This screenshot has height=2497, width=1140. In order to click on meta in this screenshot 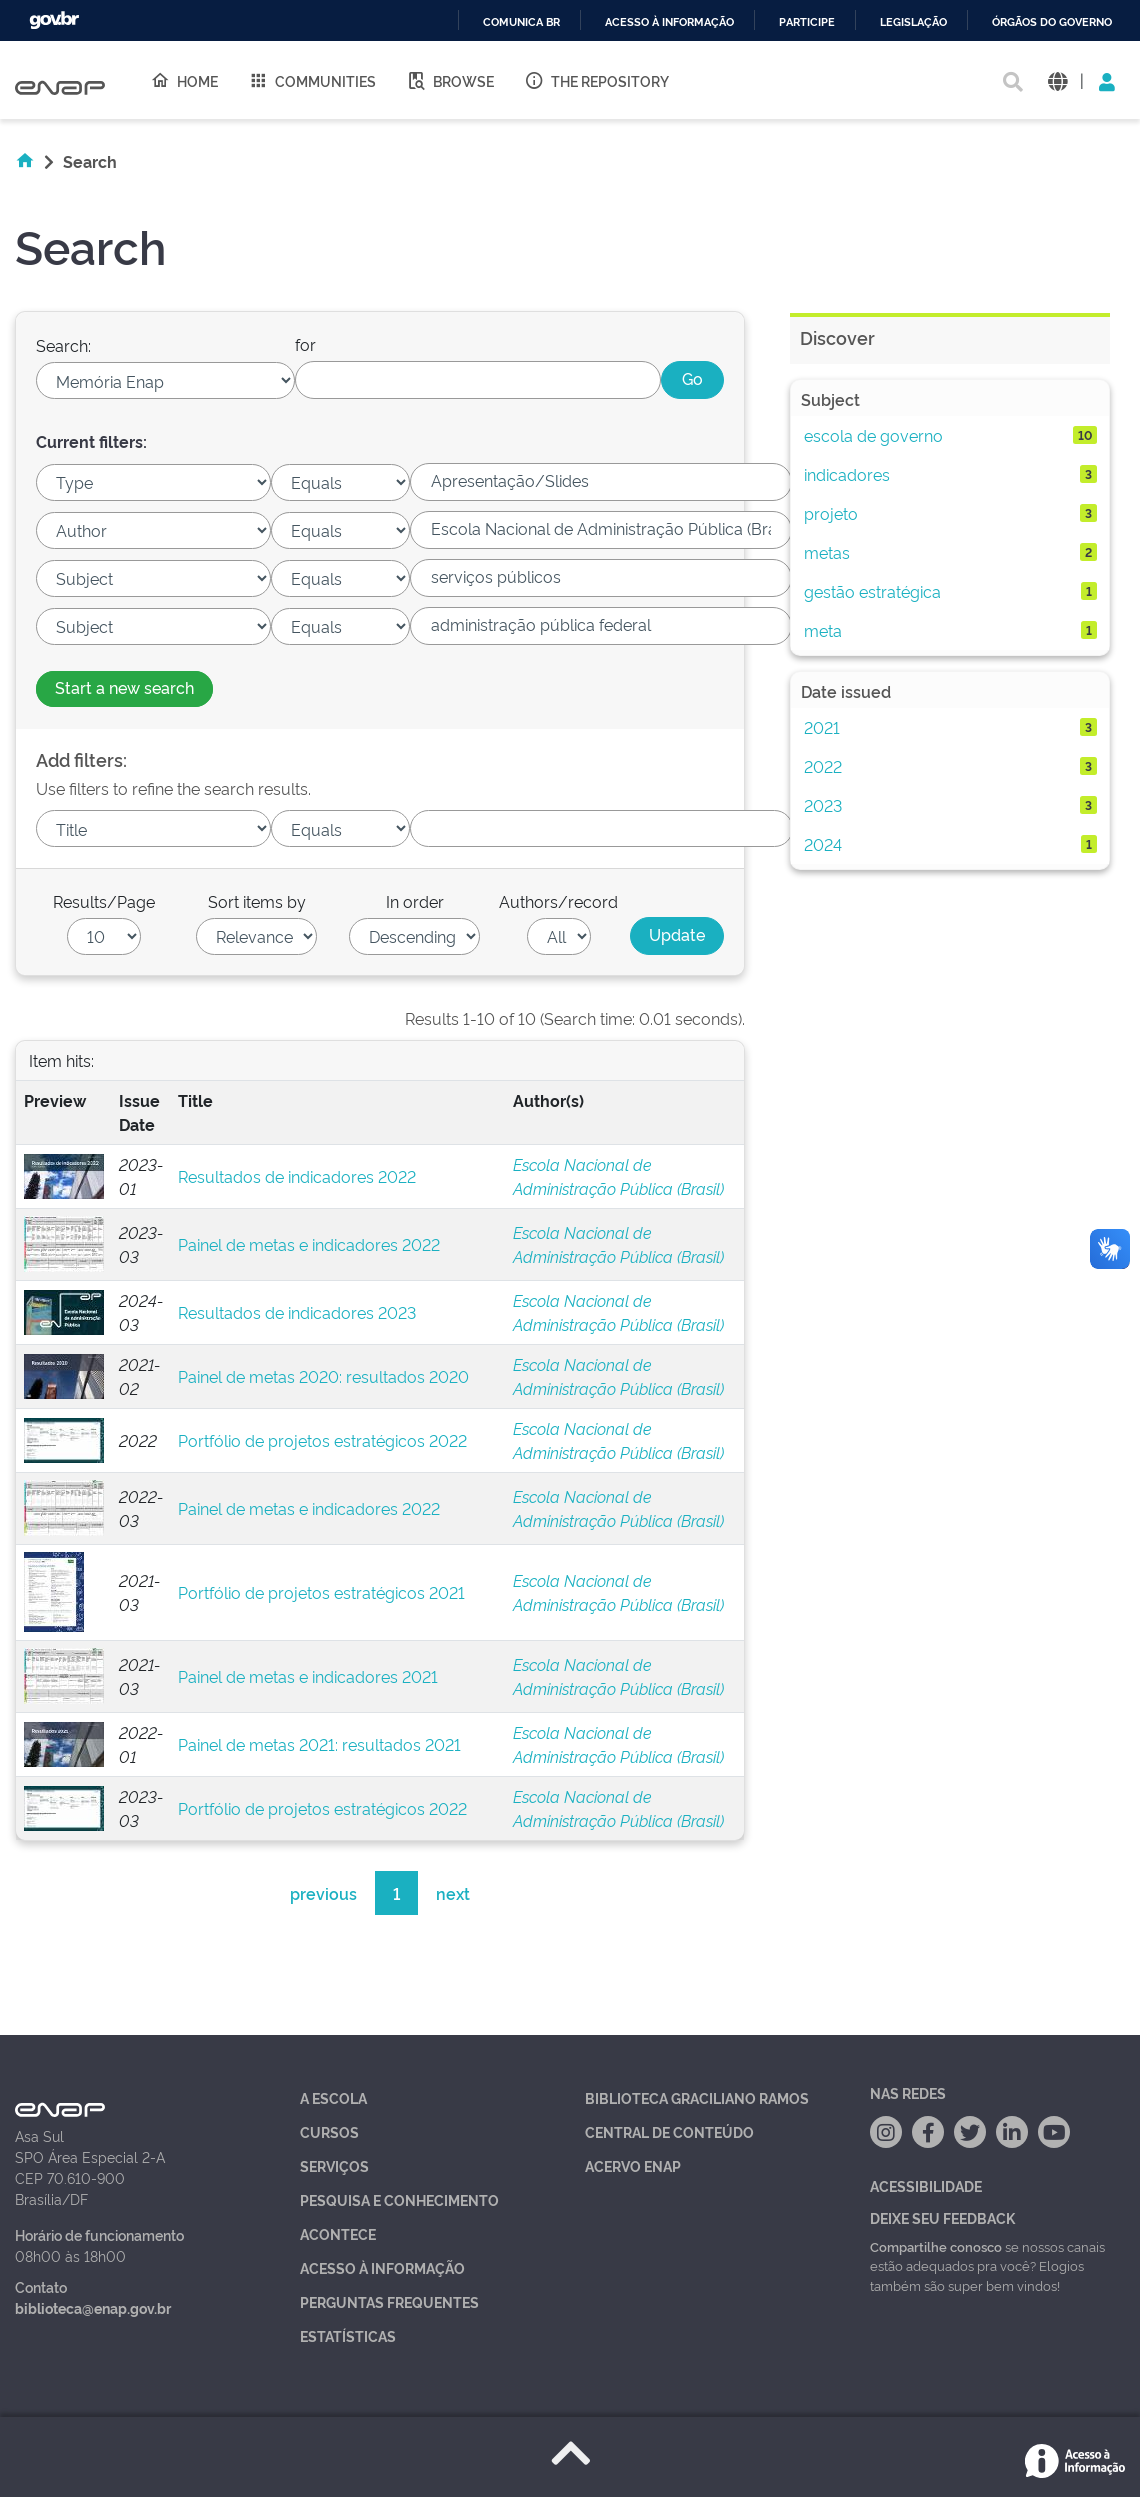, I will do `click(823, 630)`.